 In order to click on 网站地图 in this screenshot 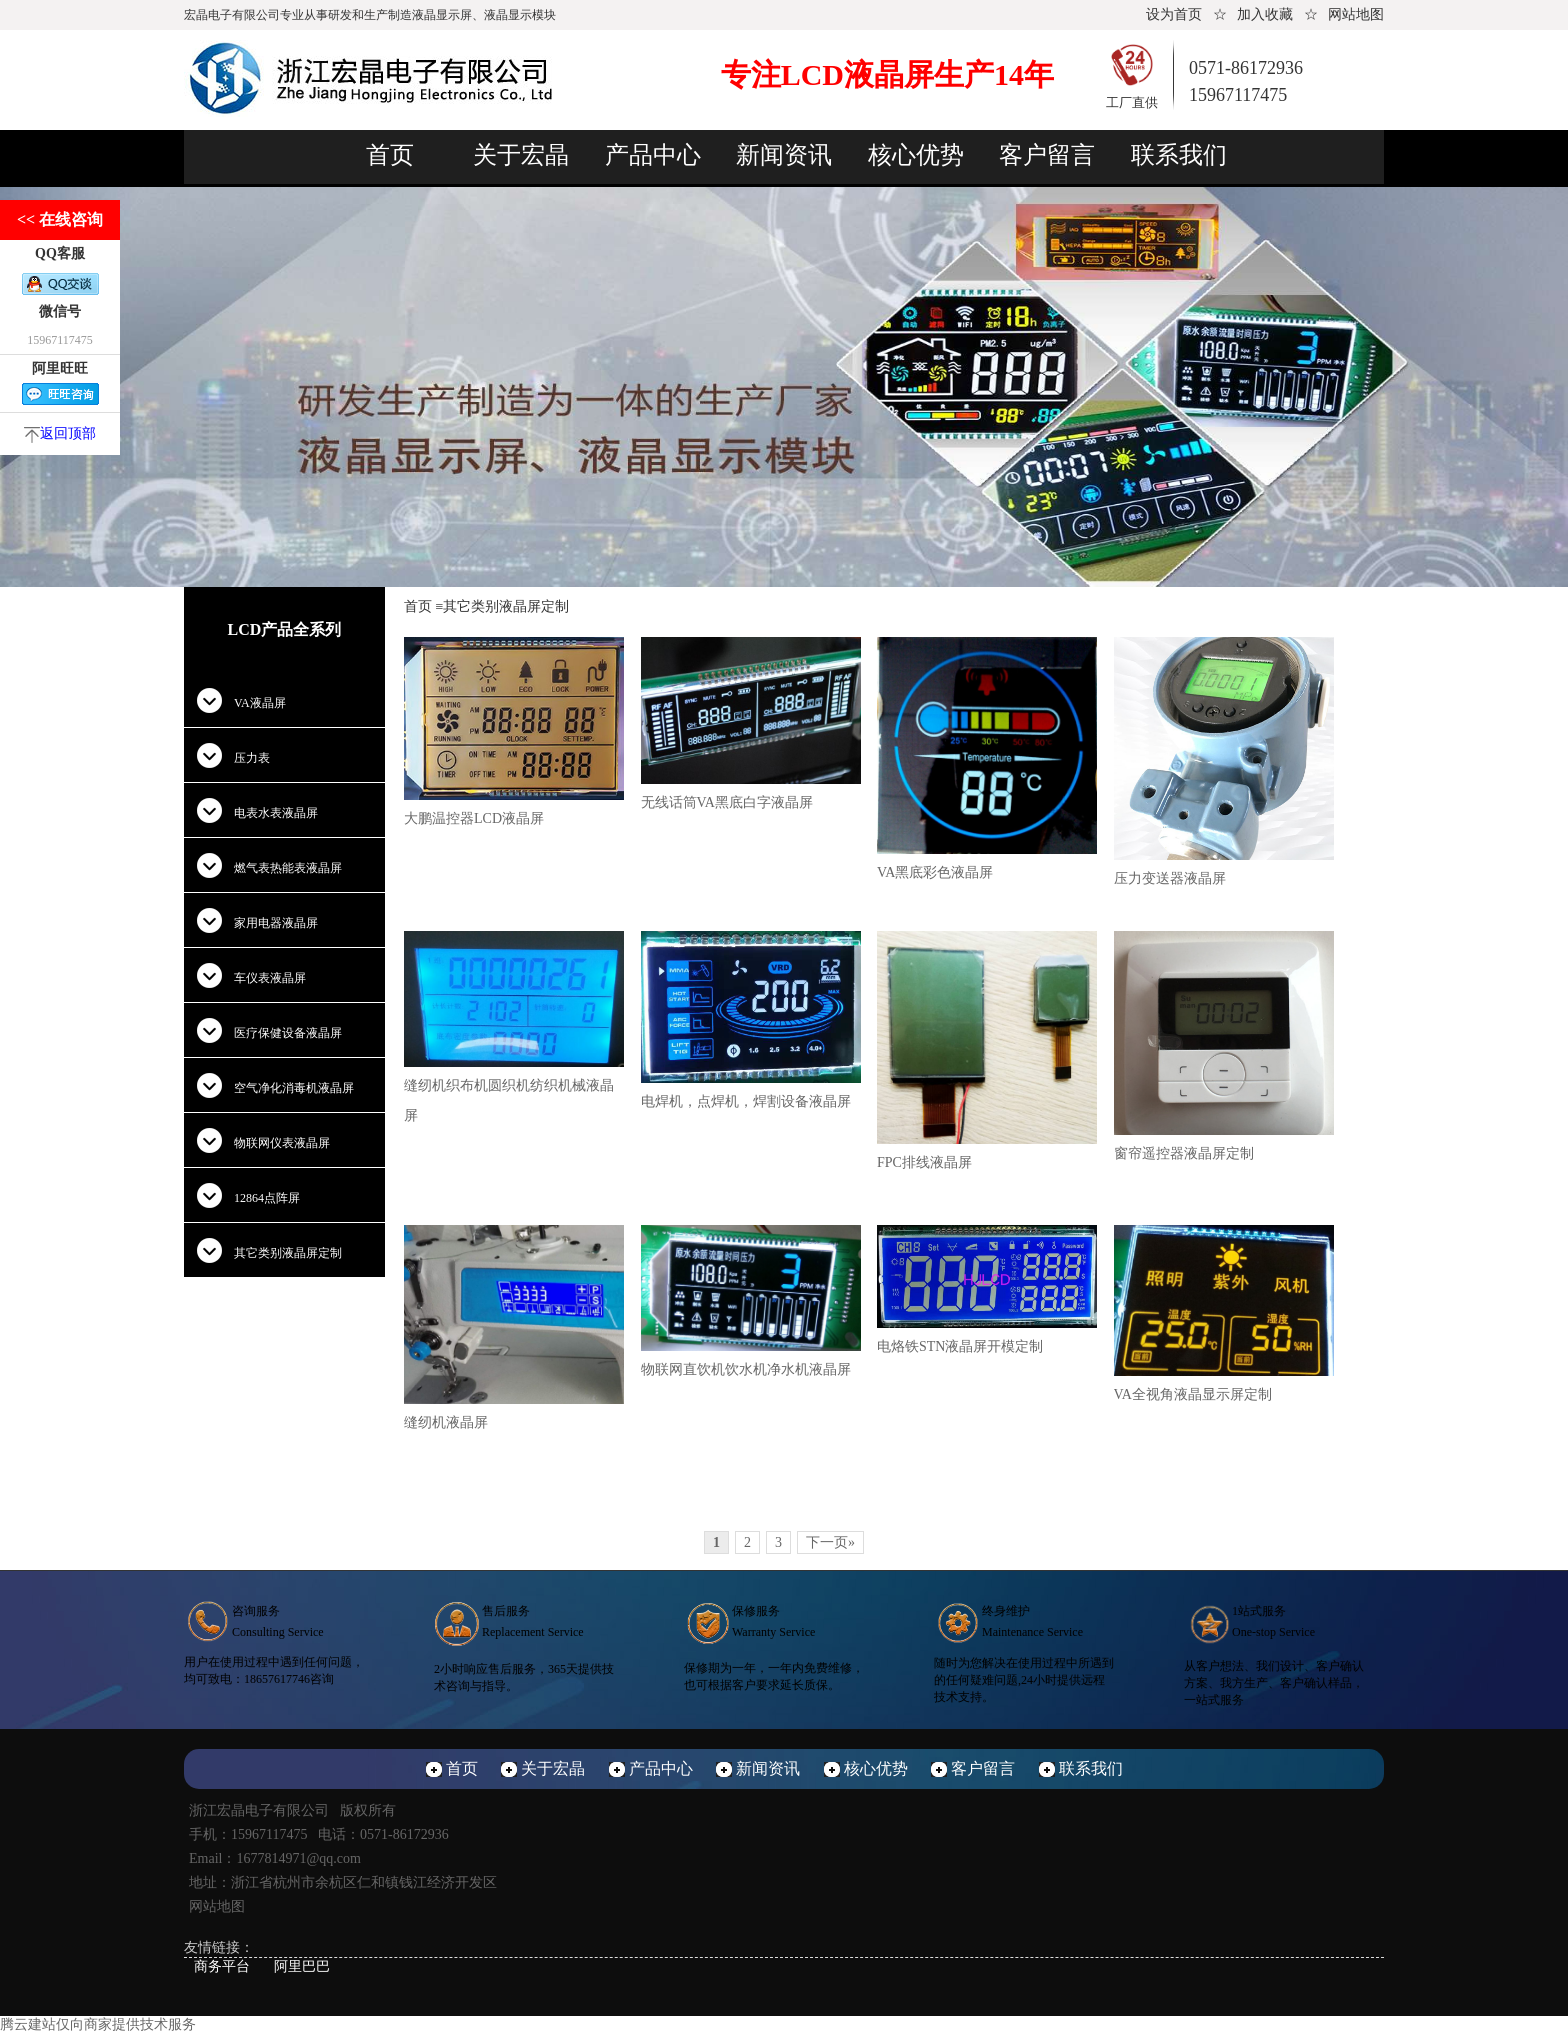, I will do `click(1356, 14)`.